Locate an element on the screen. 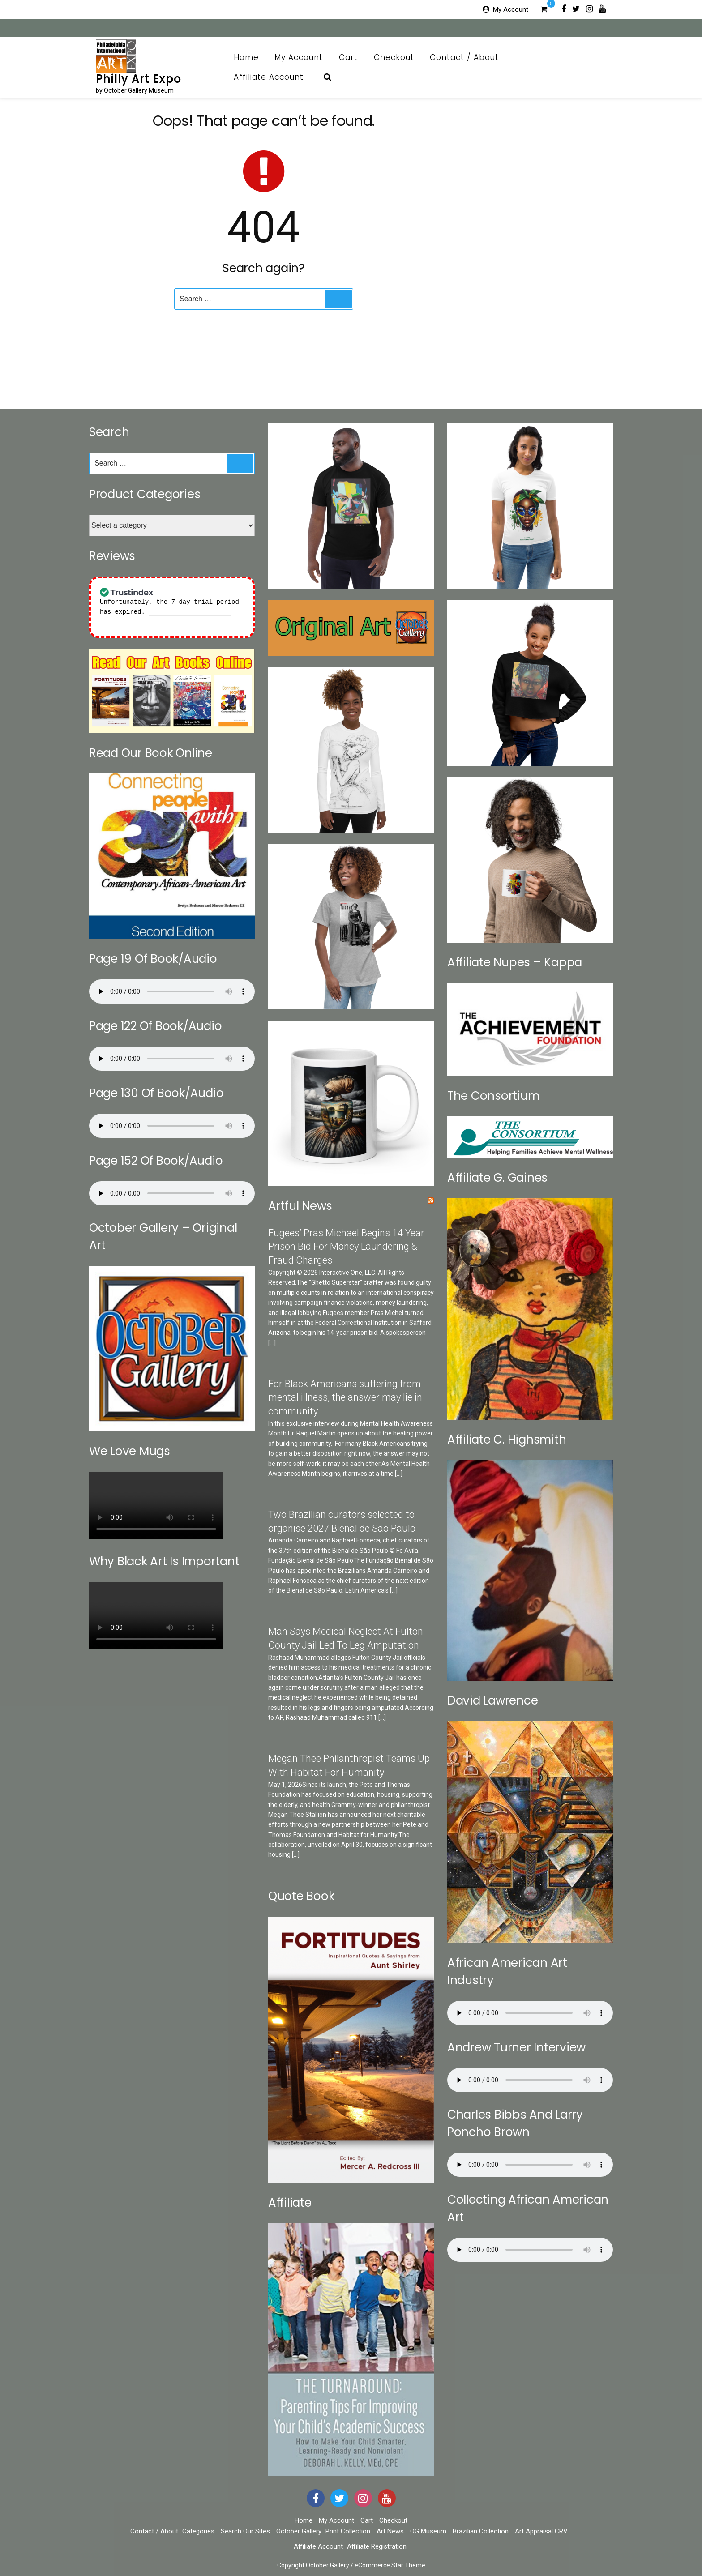 Image resolution: width=702 pixels, height=2576 pixels. Affiliate Account is located at coordinates (273, 77).